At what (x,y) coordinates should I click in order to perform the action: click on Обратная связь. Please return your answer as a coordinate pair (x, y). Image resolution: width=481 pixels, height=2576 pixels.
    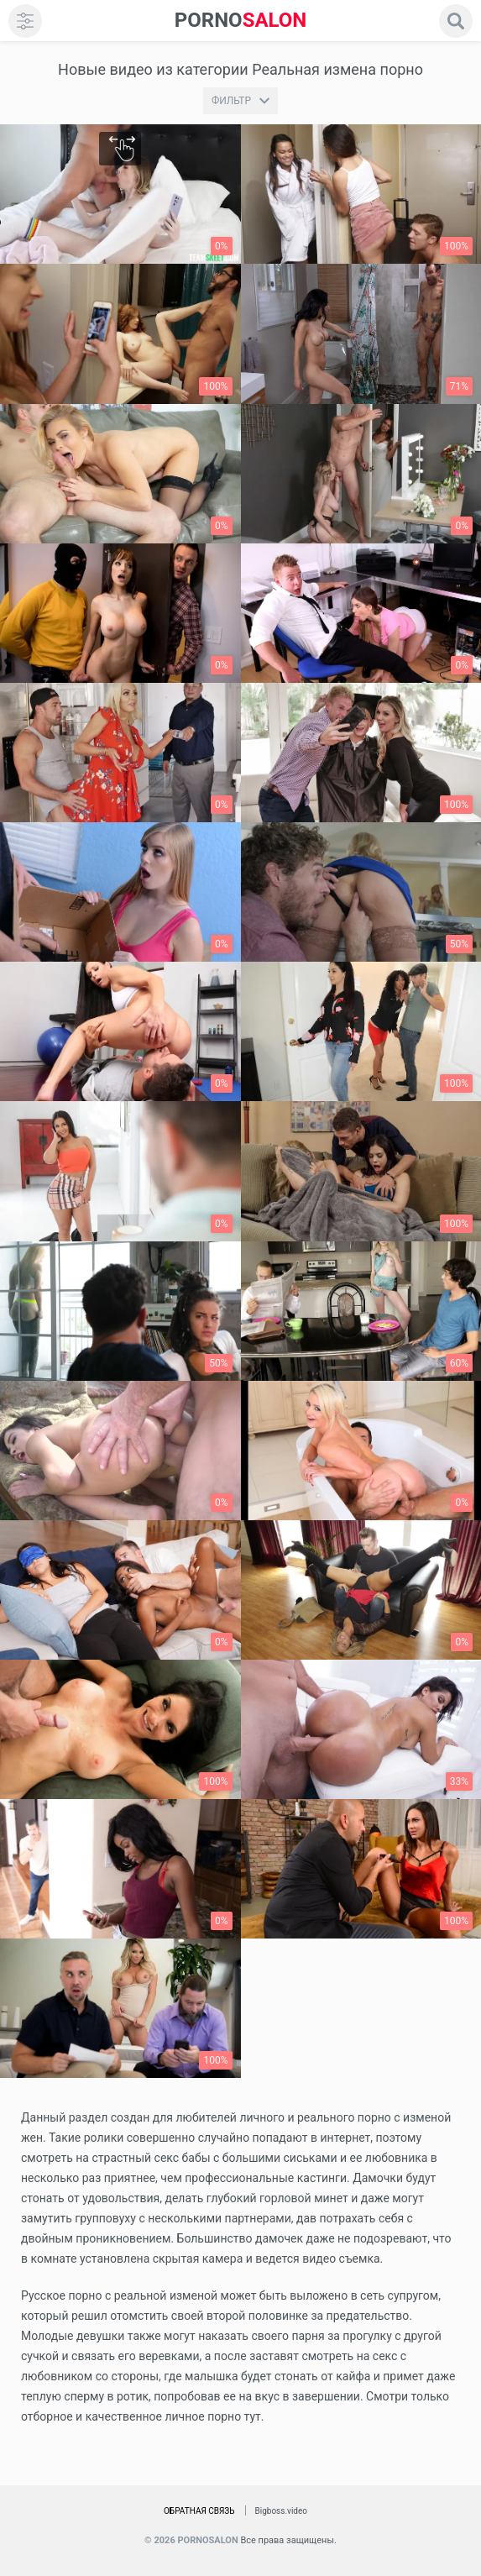
    Looking at the image, I should click on (199, 2511).